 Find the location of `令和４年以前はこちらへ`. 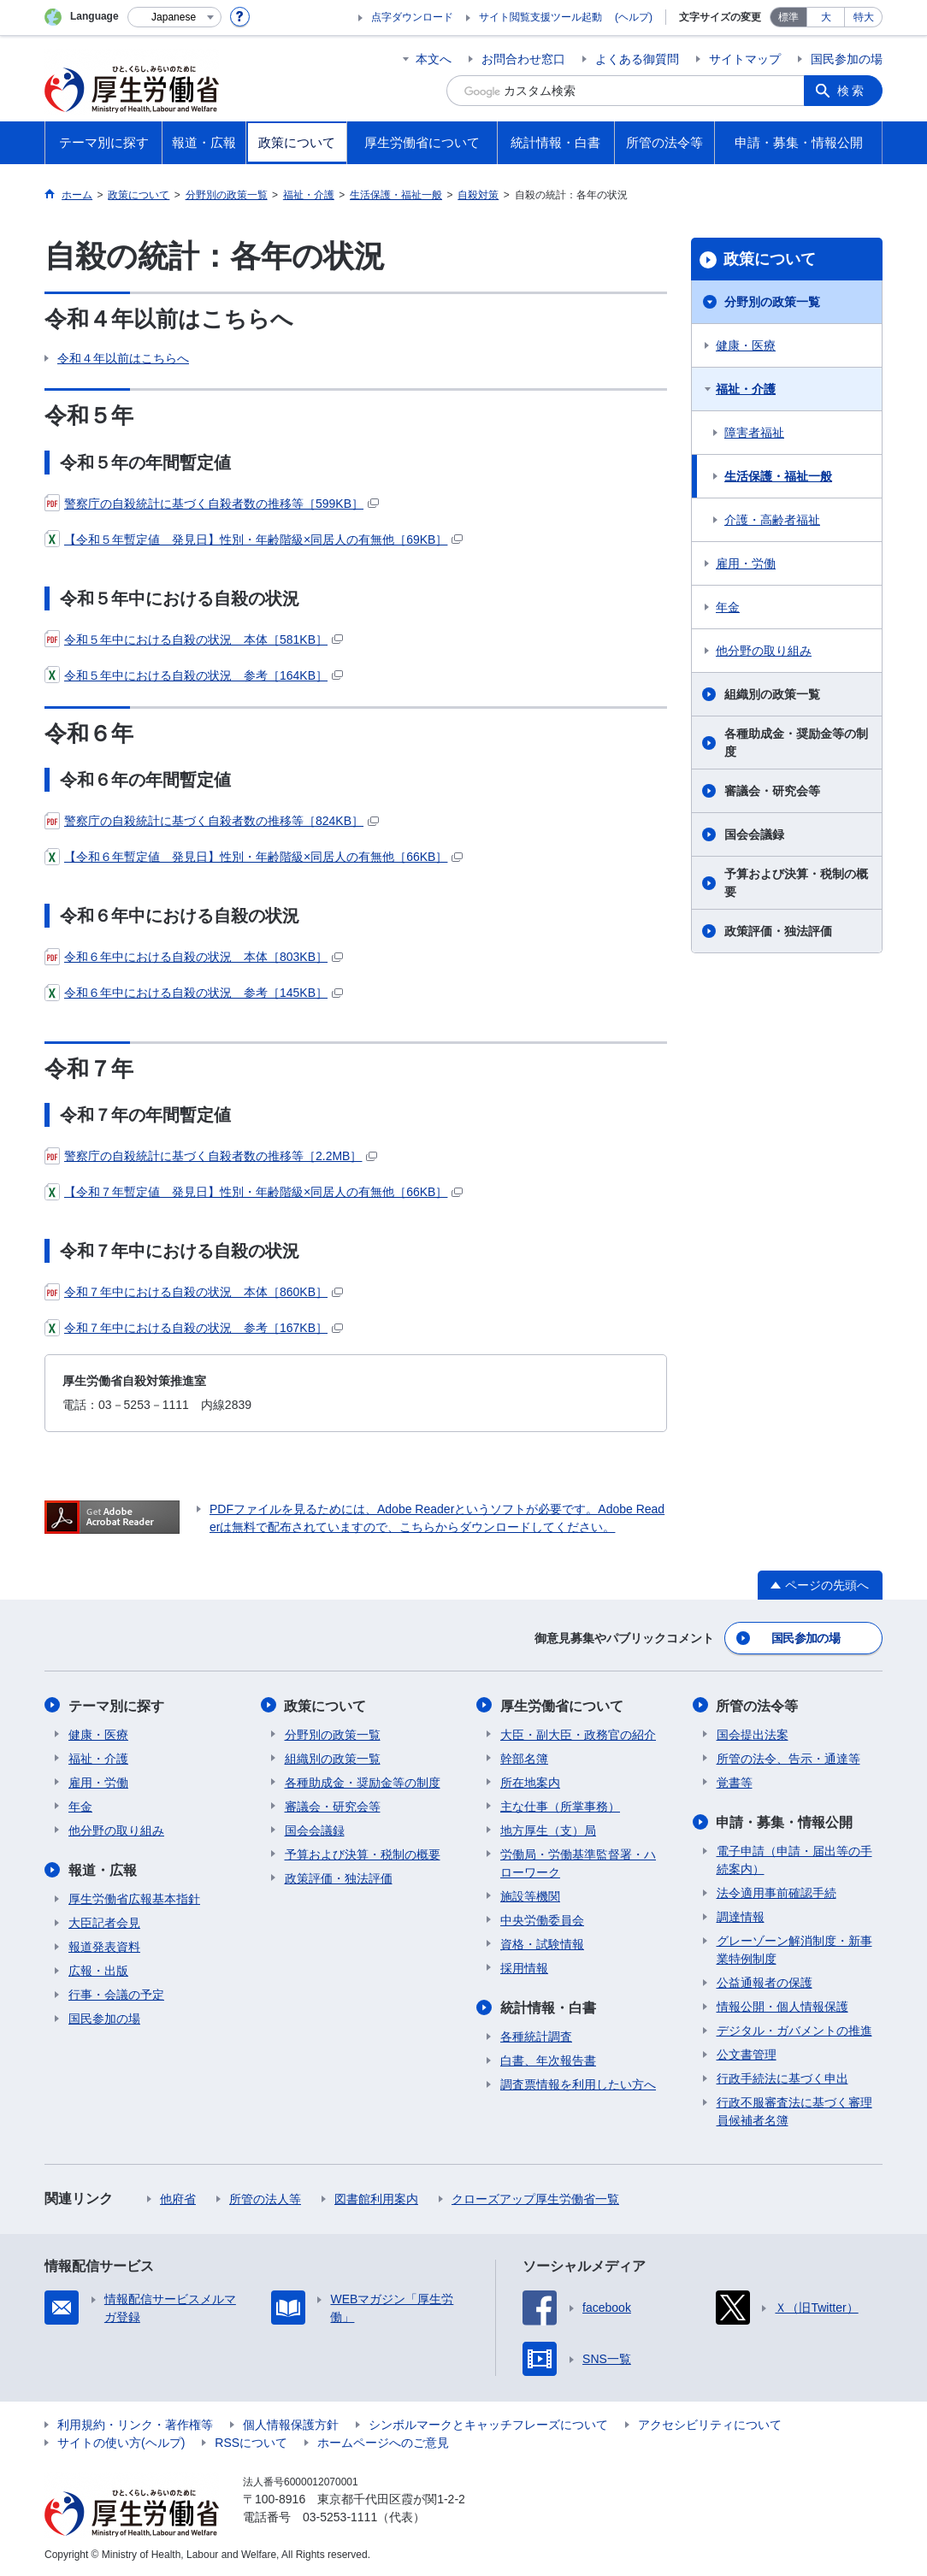

令和４年以前はこちらへ is located at coordinates (123, 358).